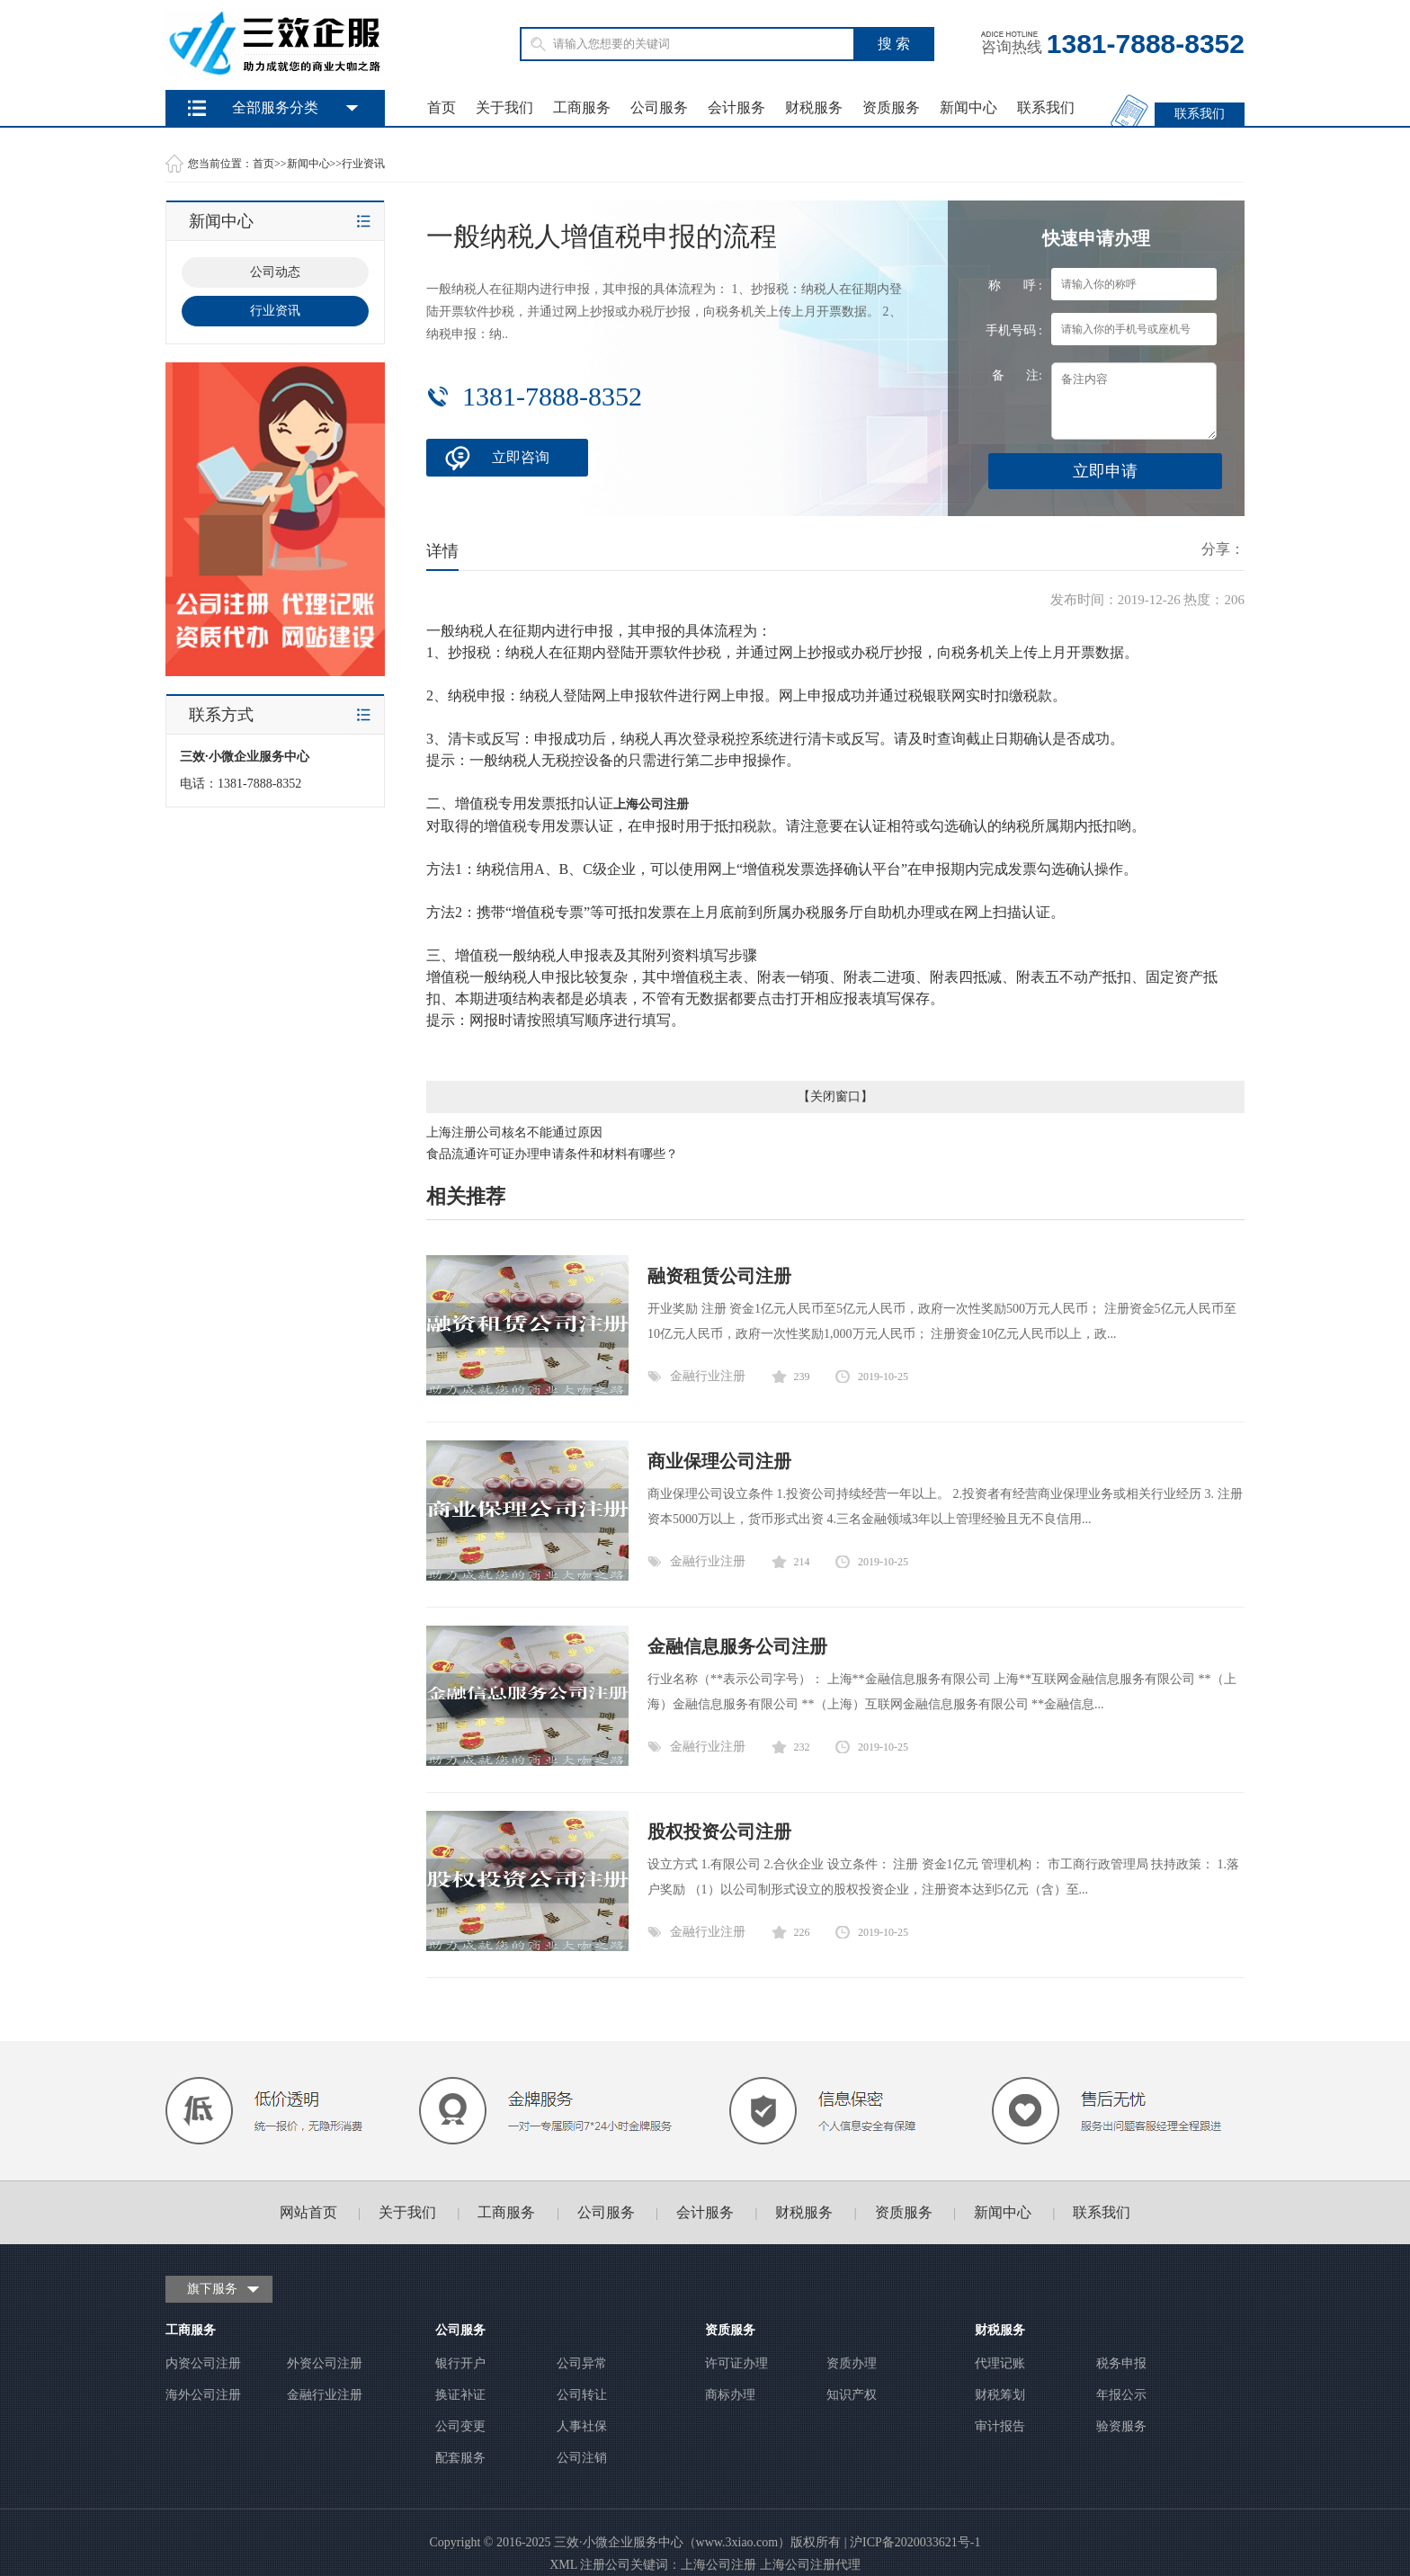 The height and width of the screenshot is (2576, 1410). Describe the element at coordinates (1000, 2395) in the screenshot. I see `财税筹划` at that location.